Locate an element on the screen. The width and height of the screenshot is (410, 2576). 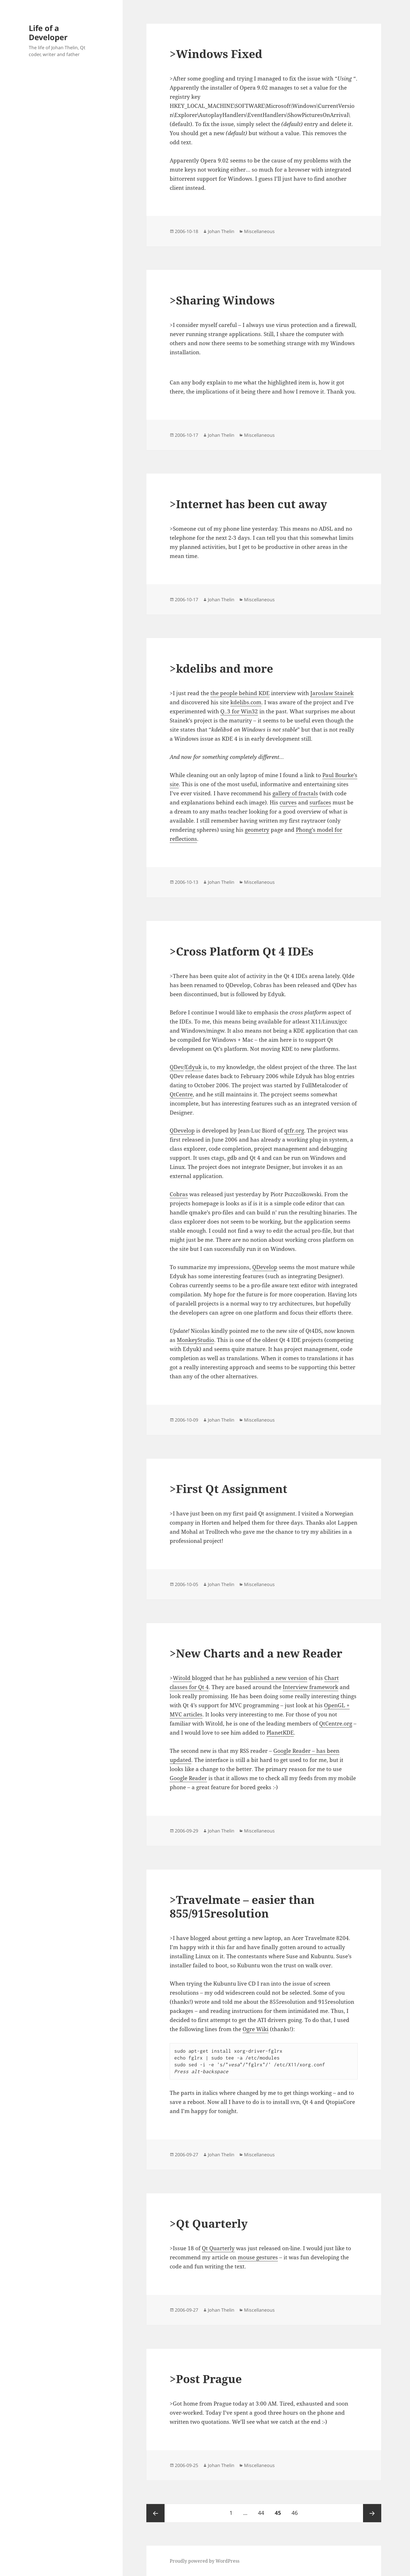
Qt Quarterly is located at coordinates (218, 2248).